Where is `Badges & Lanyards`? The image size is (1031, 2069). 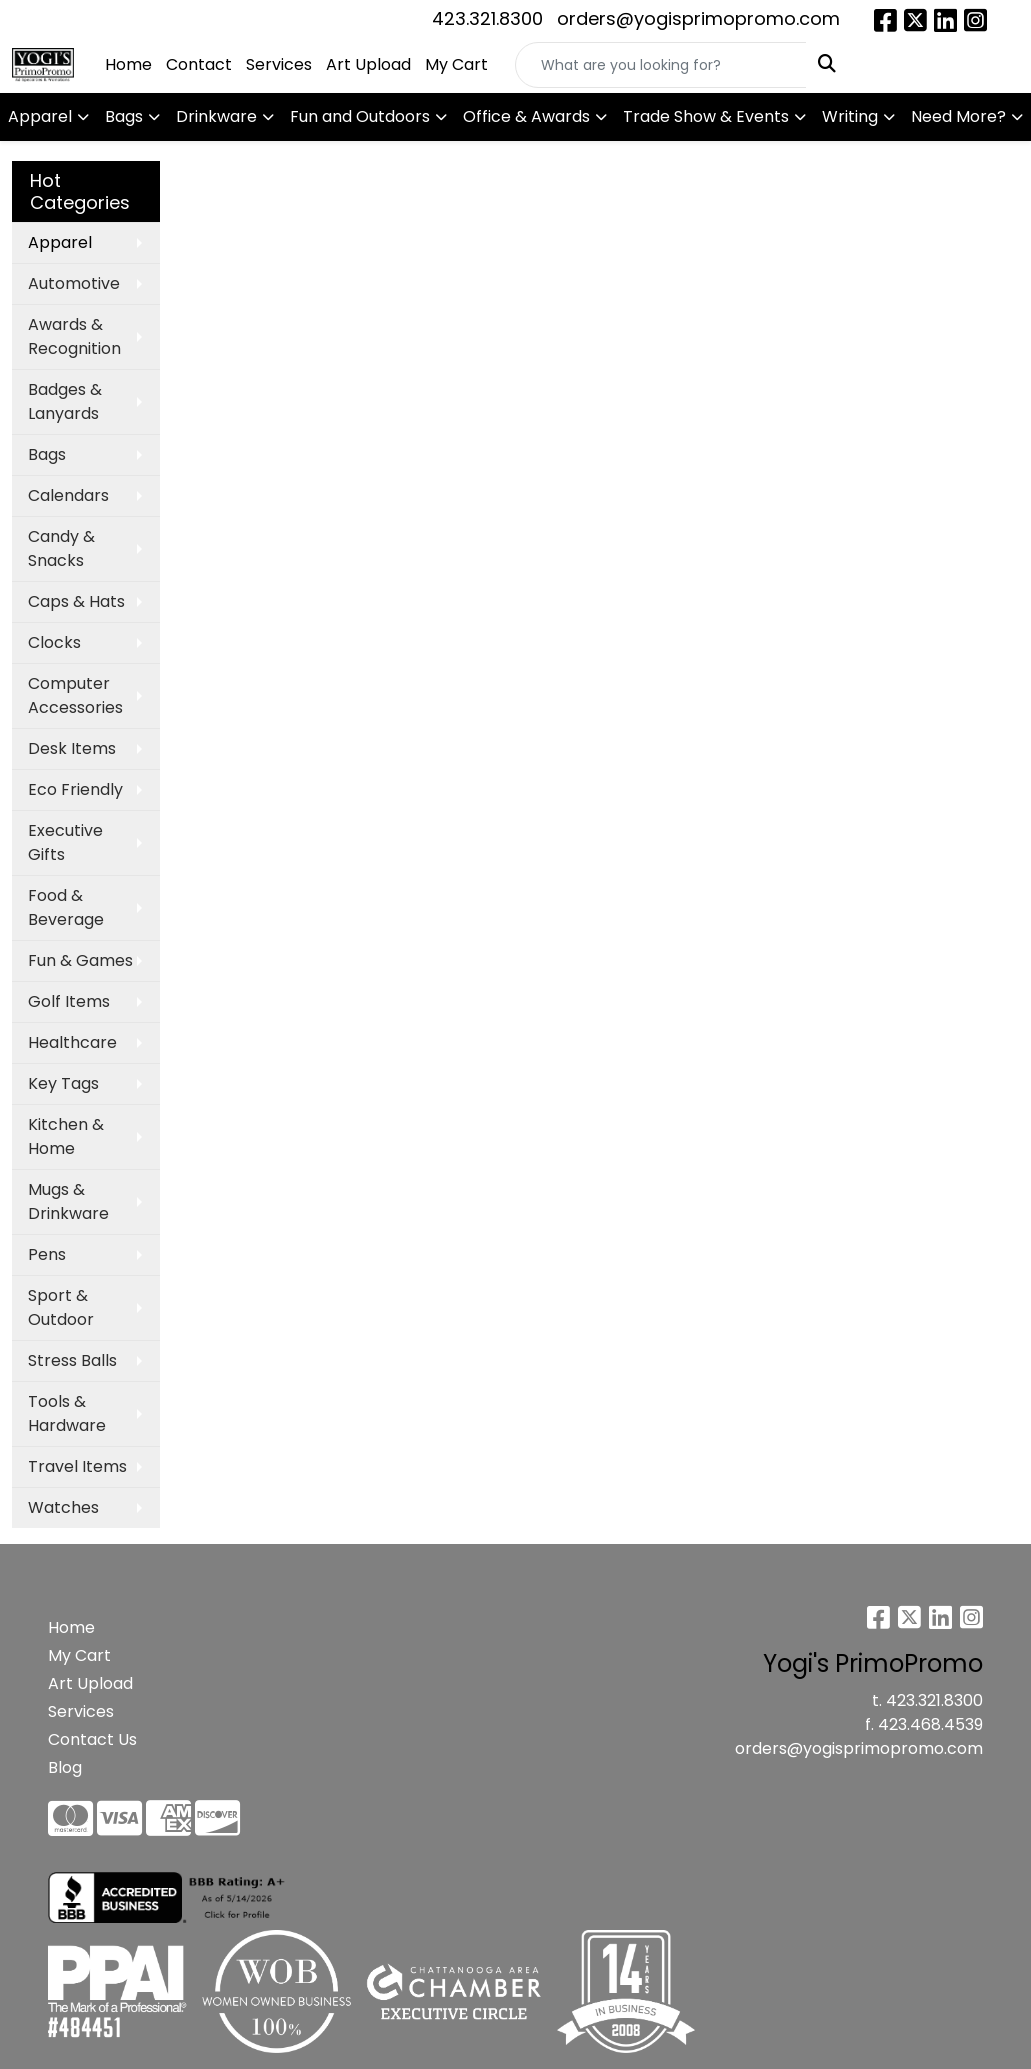
Badges & Lanyards is located at coordinates (65, 401).